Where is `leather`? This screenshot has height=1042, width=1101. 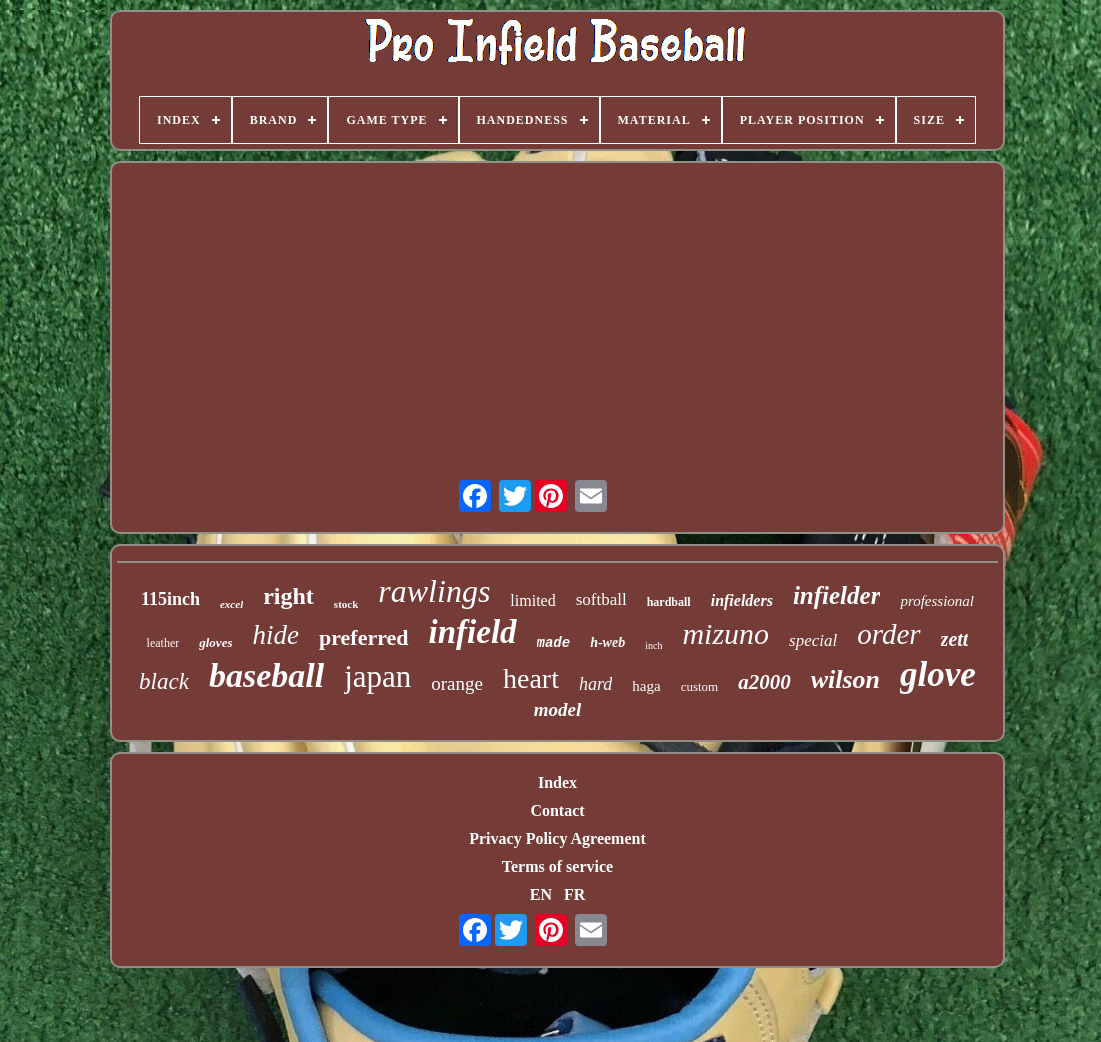
leather is located at coordinates (163, 643).